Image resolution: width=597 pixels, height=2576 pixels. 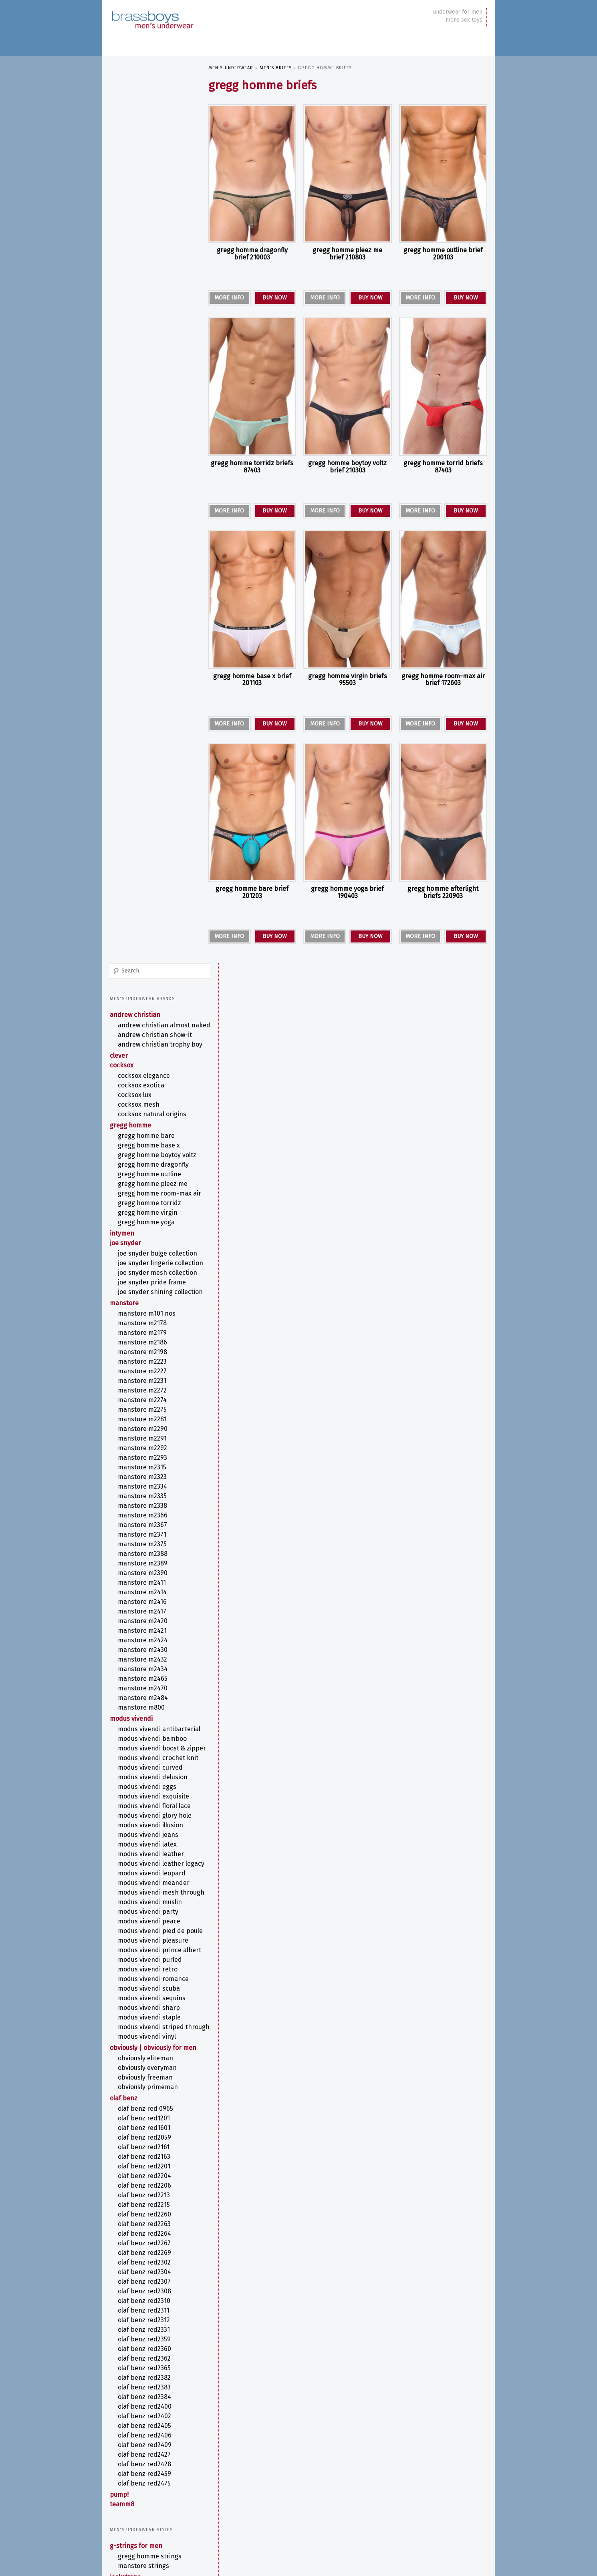 What do you see at coordinates (158, 2556) in the screenshot?
I see `Cookie Policy` at bounding box center [158, 2556].